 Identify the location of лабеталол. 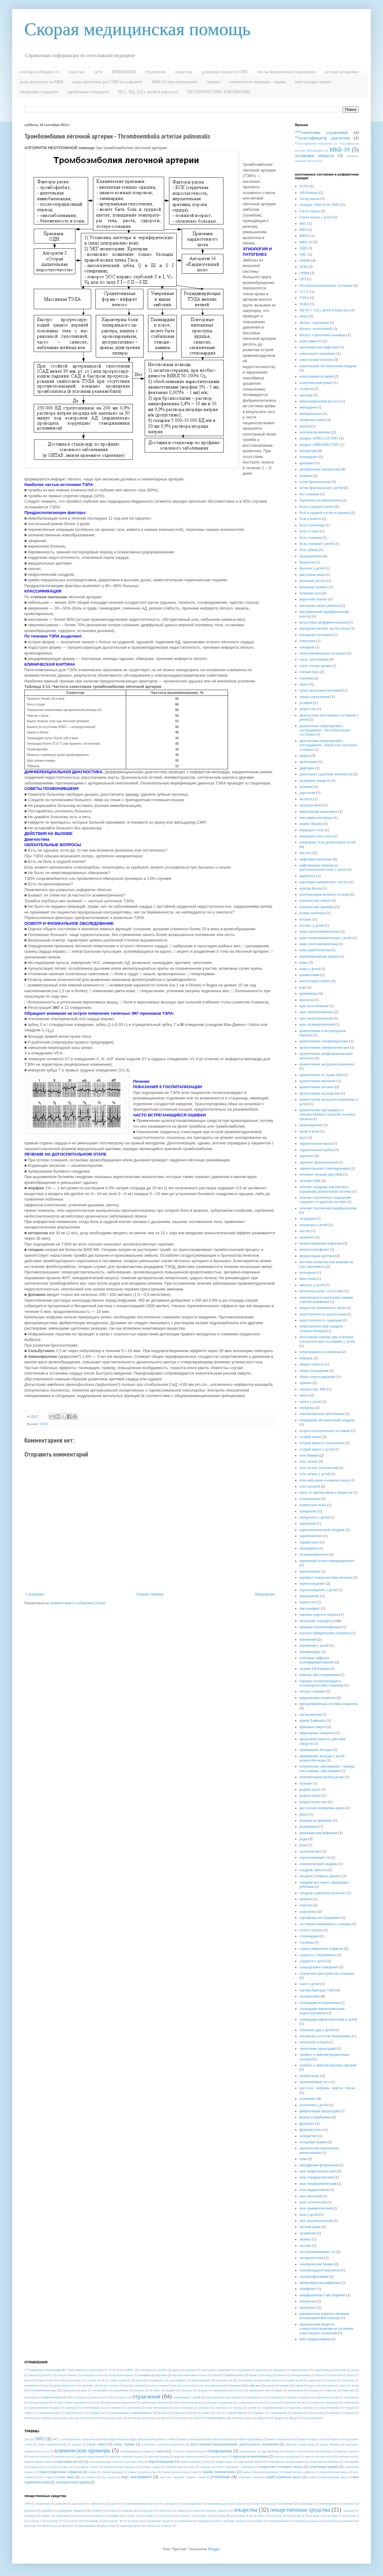
(165, 2510).